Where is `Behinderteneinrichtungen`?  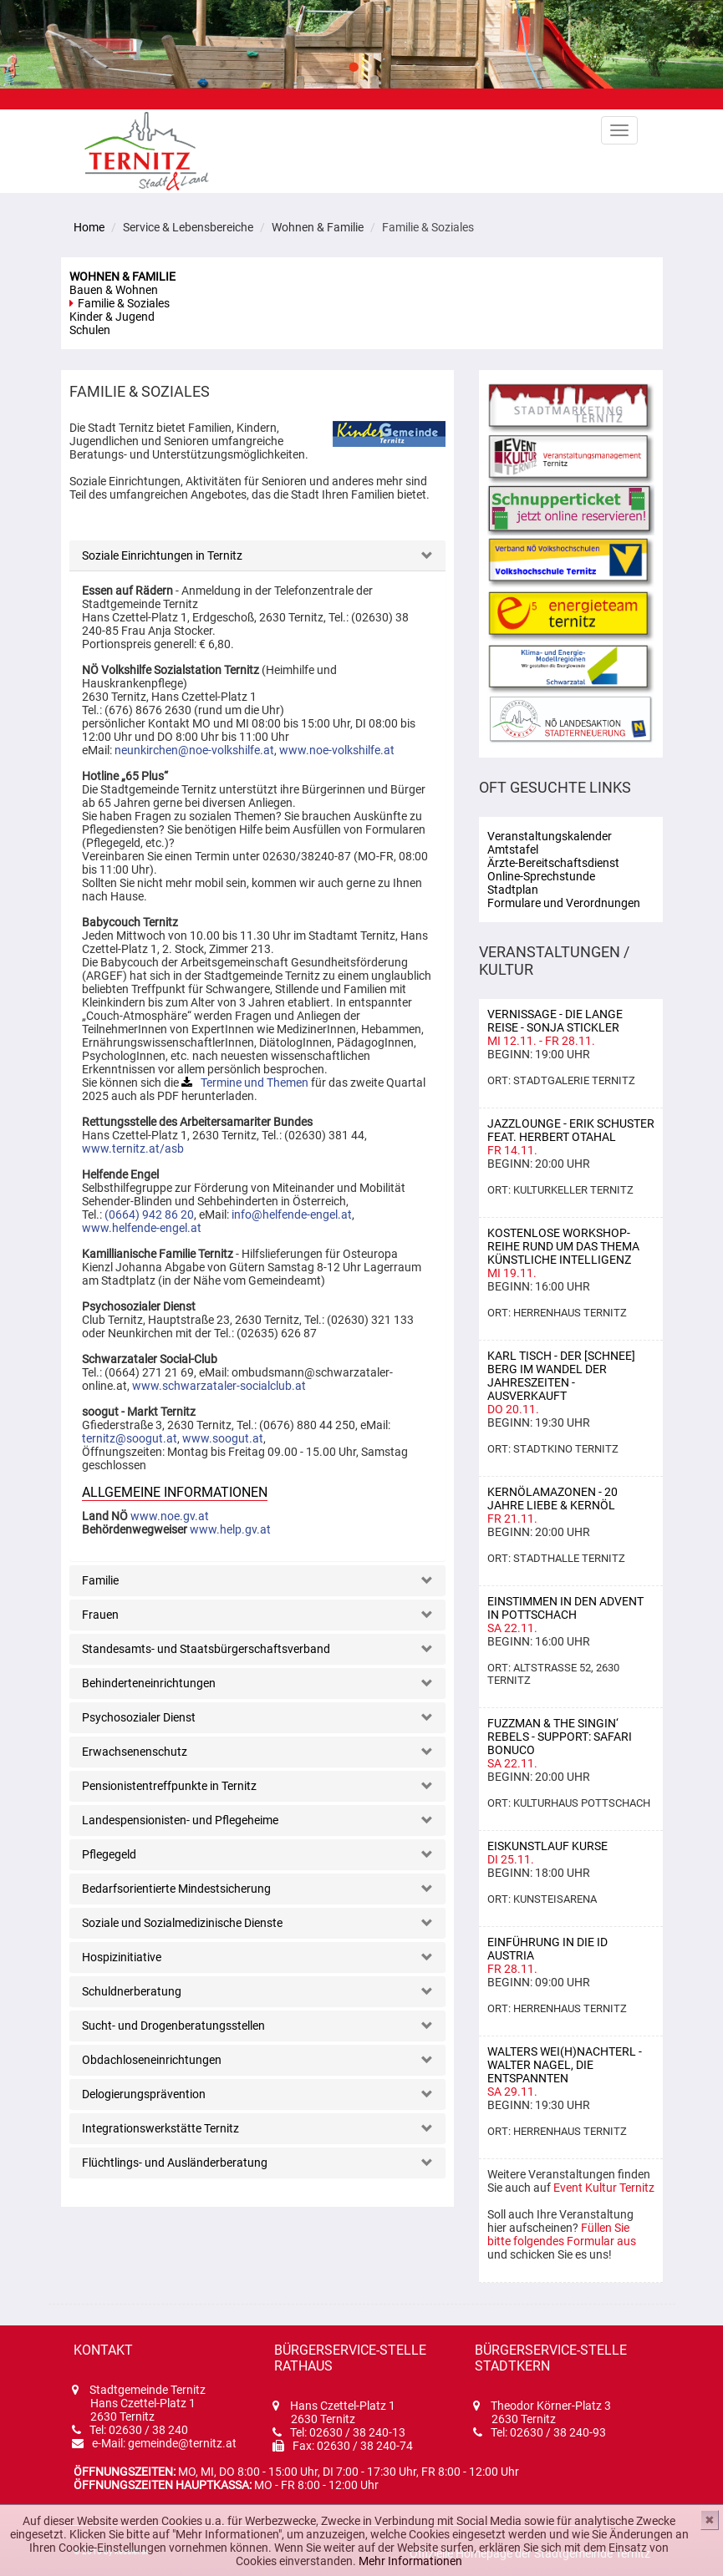
Behinderteneinrichtungen is located at coordinates (149, 1683).